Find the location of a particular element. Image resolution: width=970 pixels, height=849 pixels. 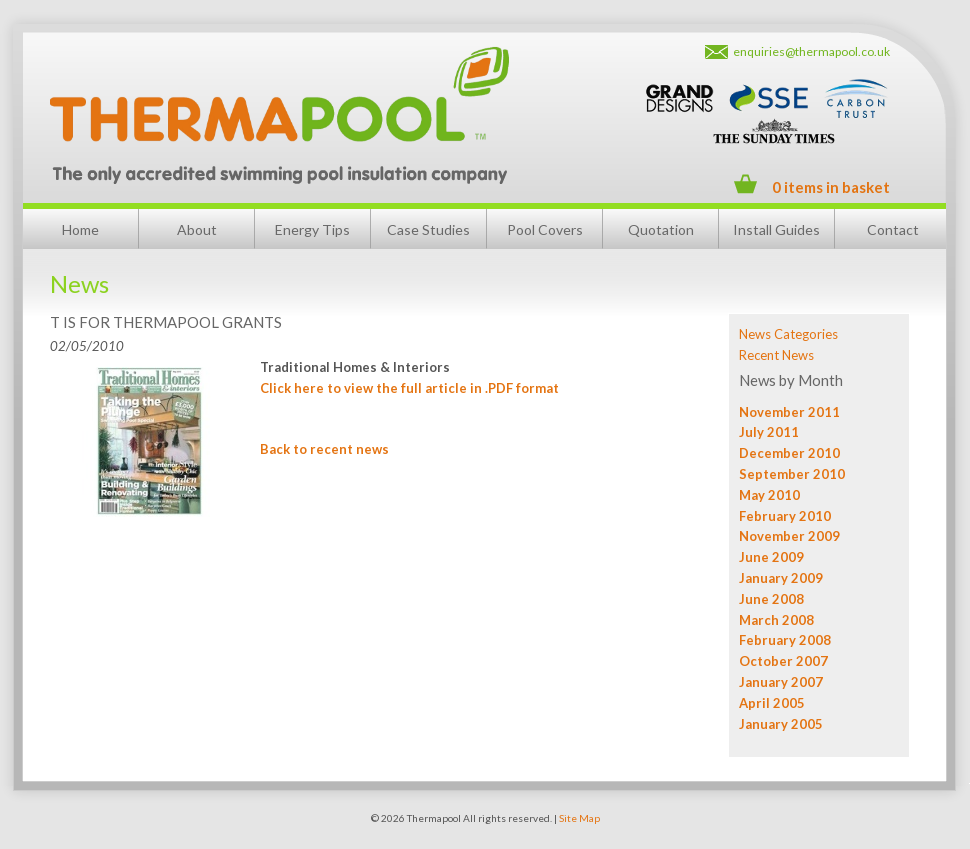

September 2010 is located at coordinates (792, 474).